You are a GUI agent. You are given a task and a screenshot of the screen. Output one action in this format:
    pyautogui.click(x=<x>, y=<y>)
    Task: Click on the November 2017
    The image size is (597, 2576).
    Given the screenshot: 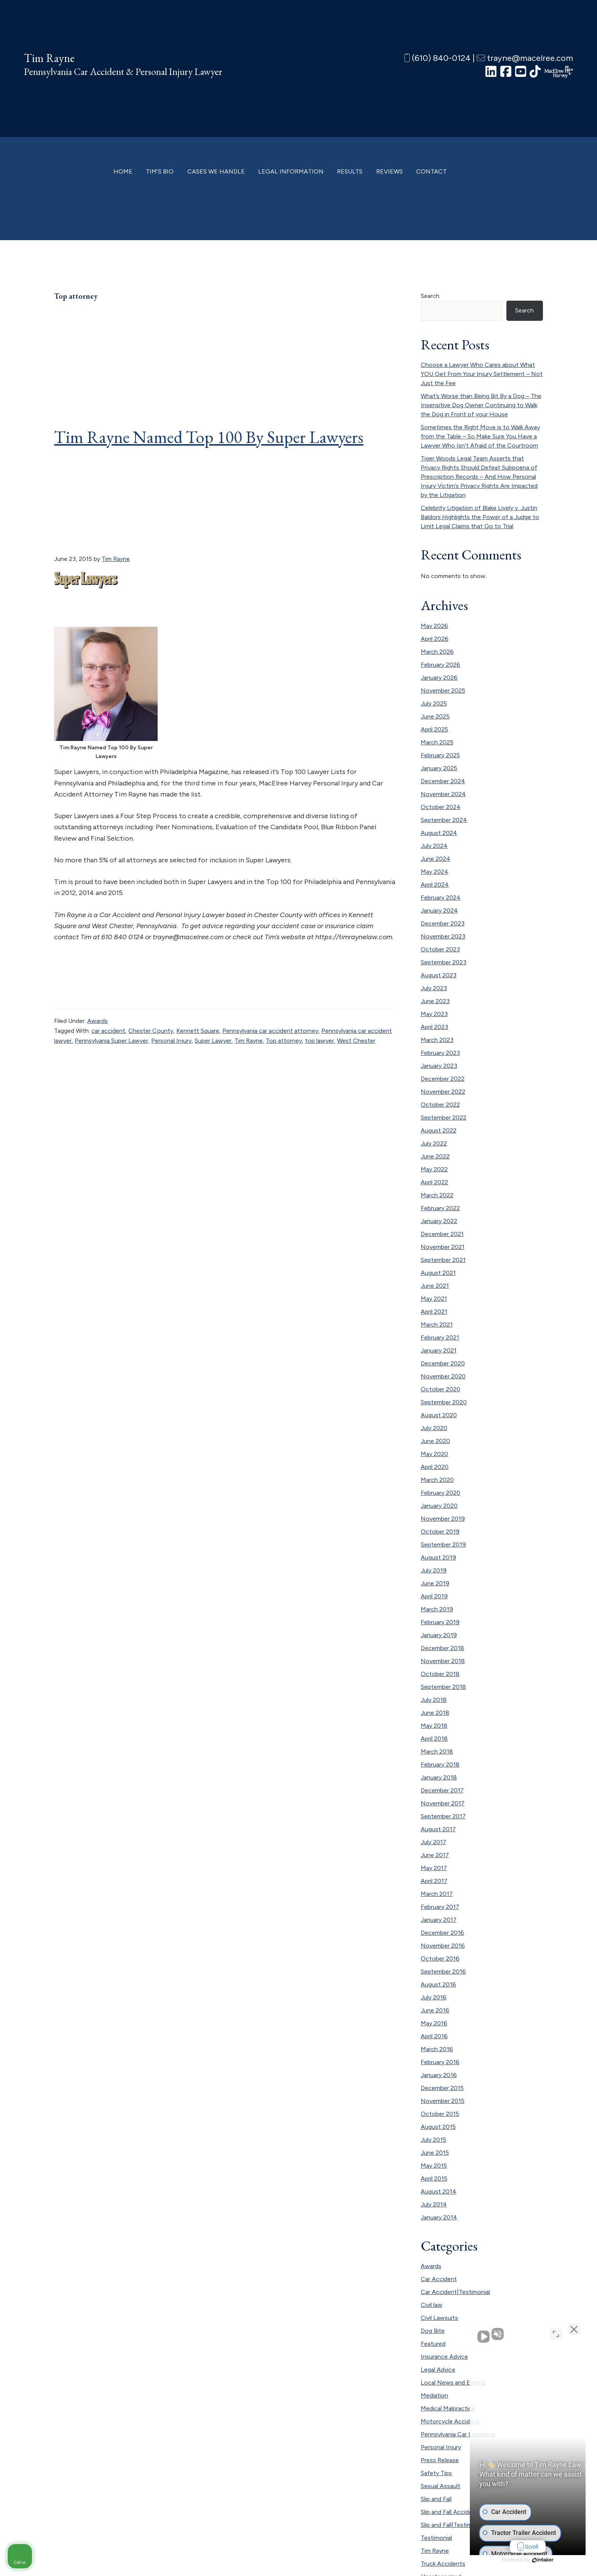 What is the action you would take?
    pyautogui.click(x=443, y=1803)
    